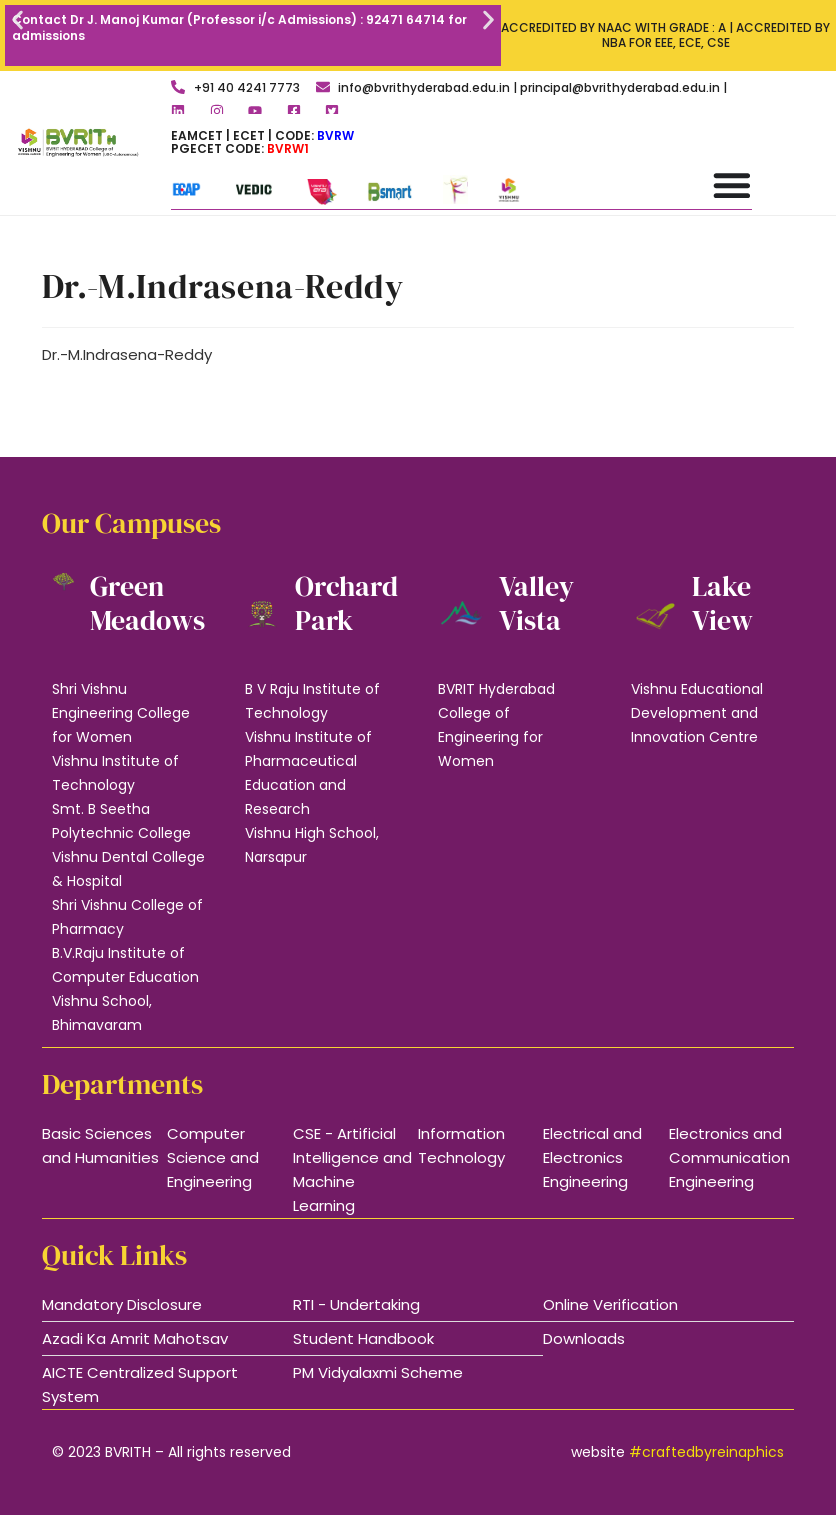 This screenshot has height=1535, width=836. What do you see at coordinates (17, 20) in the screenshot?
I see `[button]` at bounding box center [17, 20].